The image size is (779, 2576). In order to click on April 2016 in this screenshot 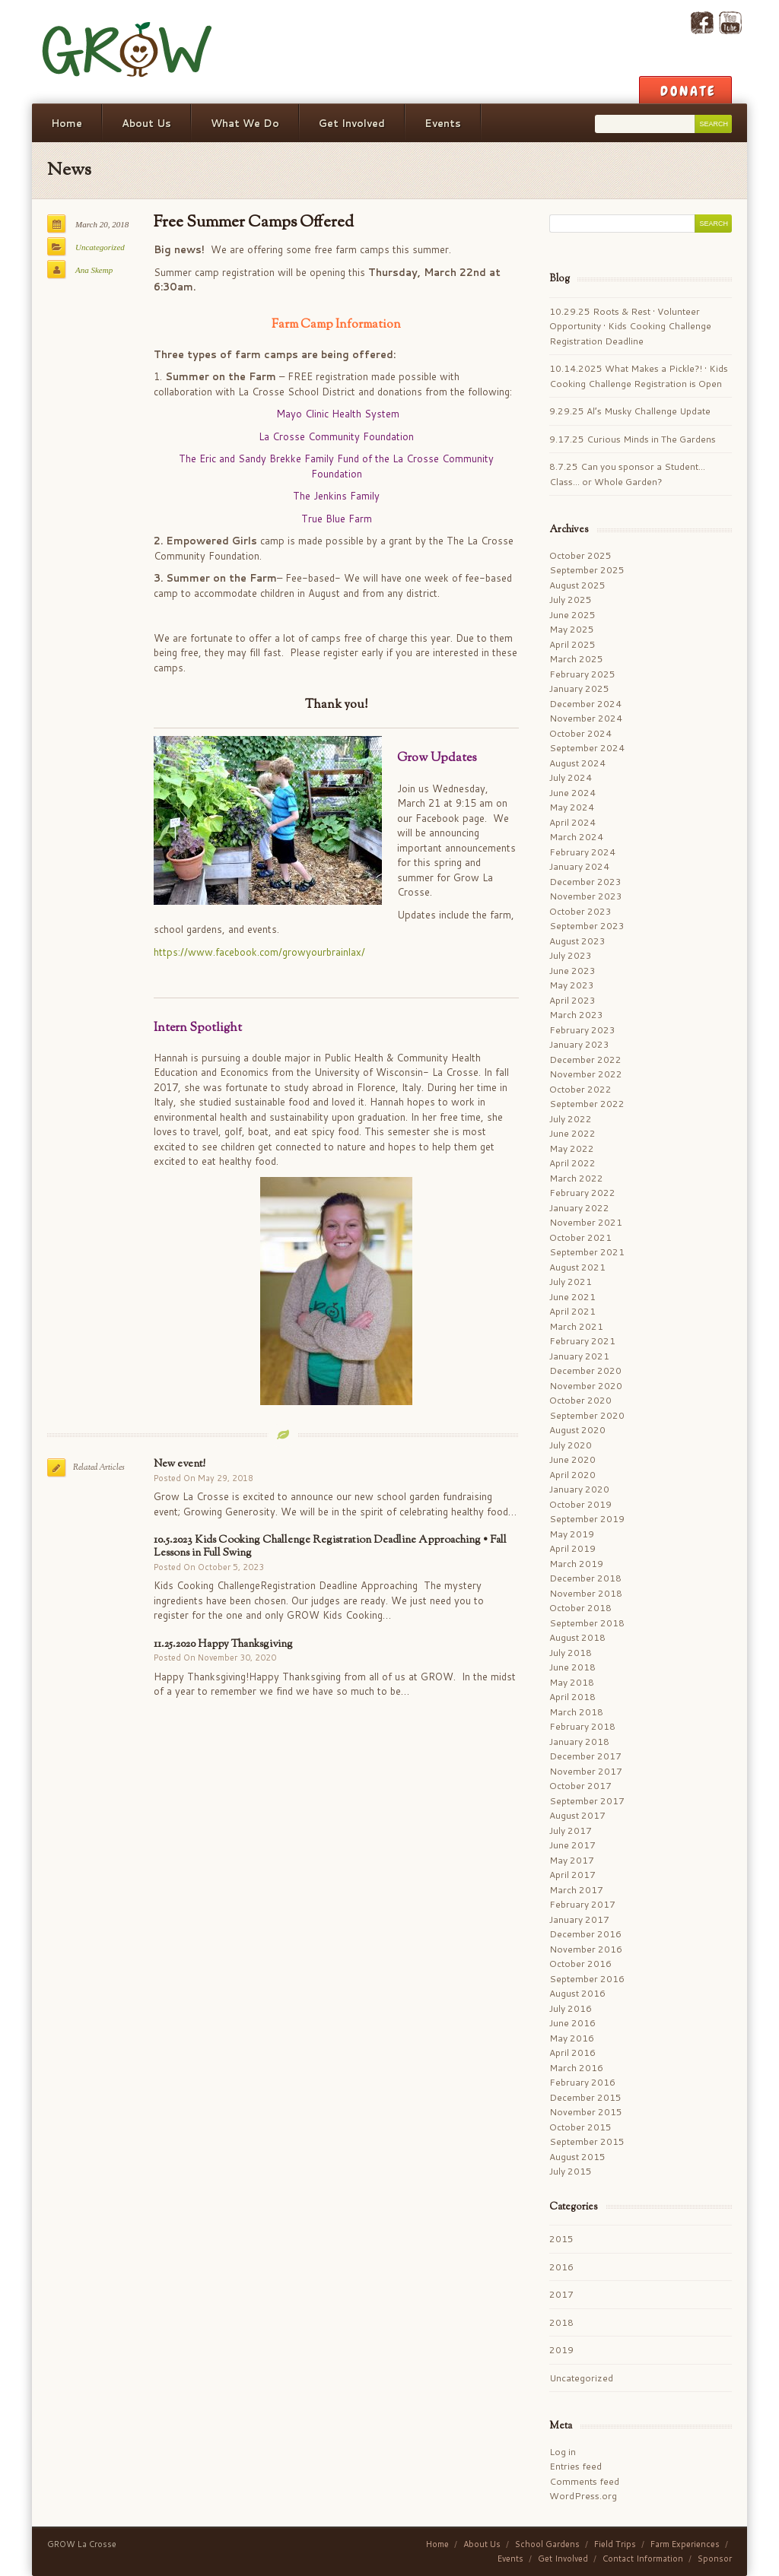, I will do `click(572, 2052)`.